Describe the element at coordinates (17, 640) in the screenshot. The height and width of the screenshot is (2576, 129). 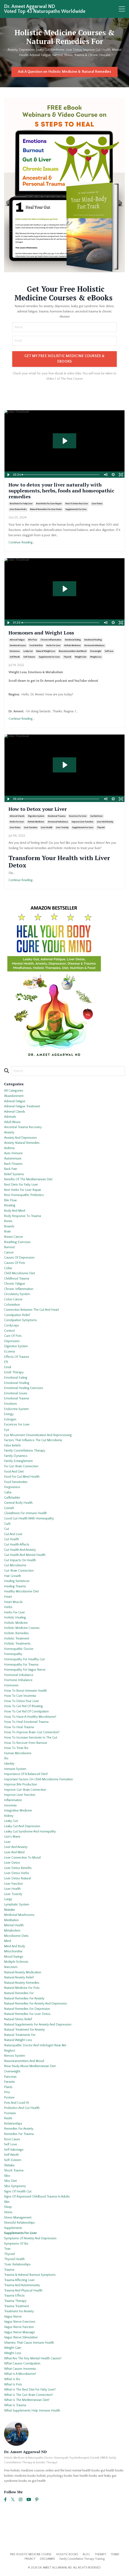
I see `adrenal fatigue` at that location.